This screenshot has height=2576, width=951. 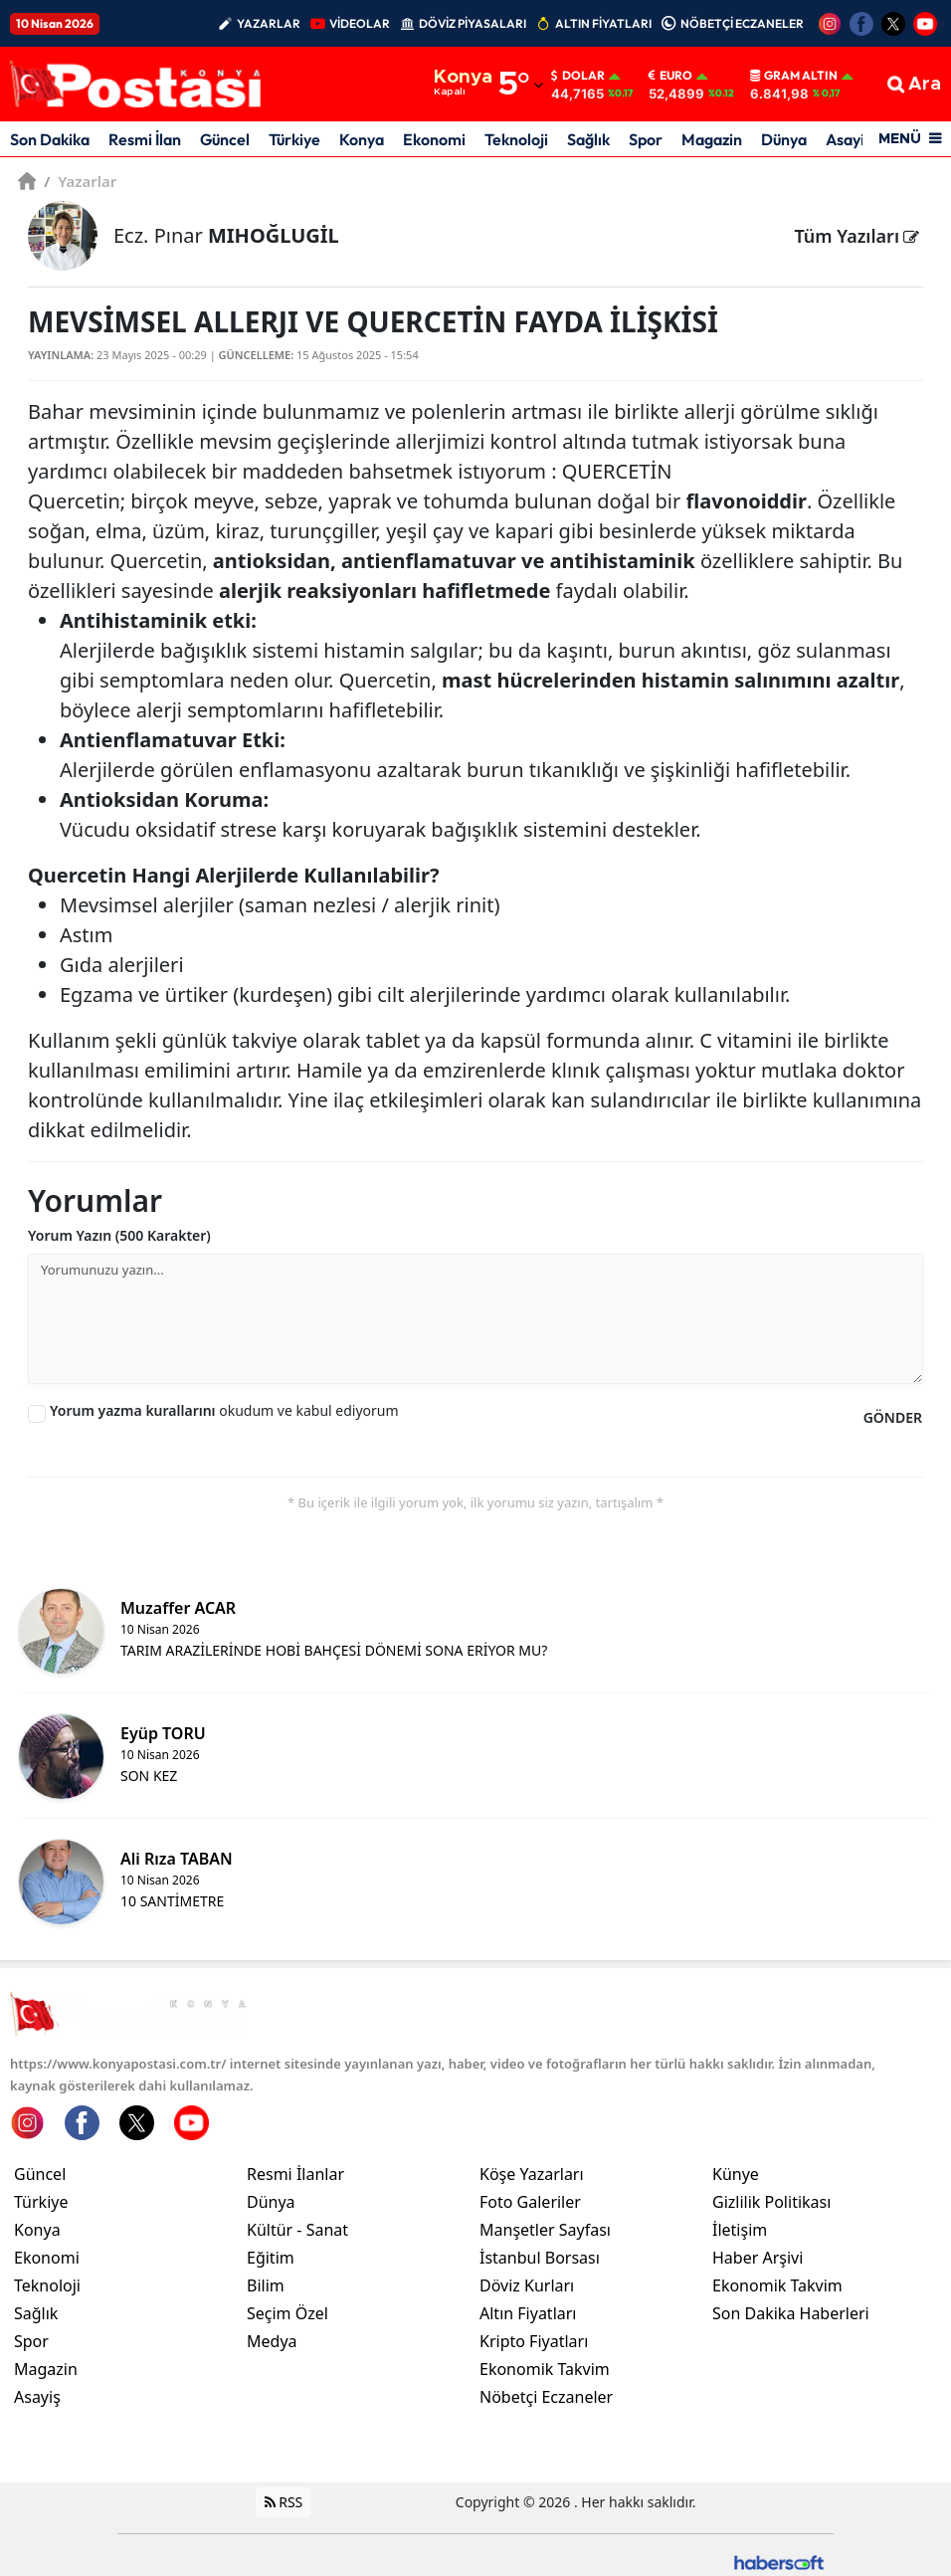 What do you see at coordinates (516, 139) in the screenshot?
I see `Teknoloji` at bounding box center [516, 139].